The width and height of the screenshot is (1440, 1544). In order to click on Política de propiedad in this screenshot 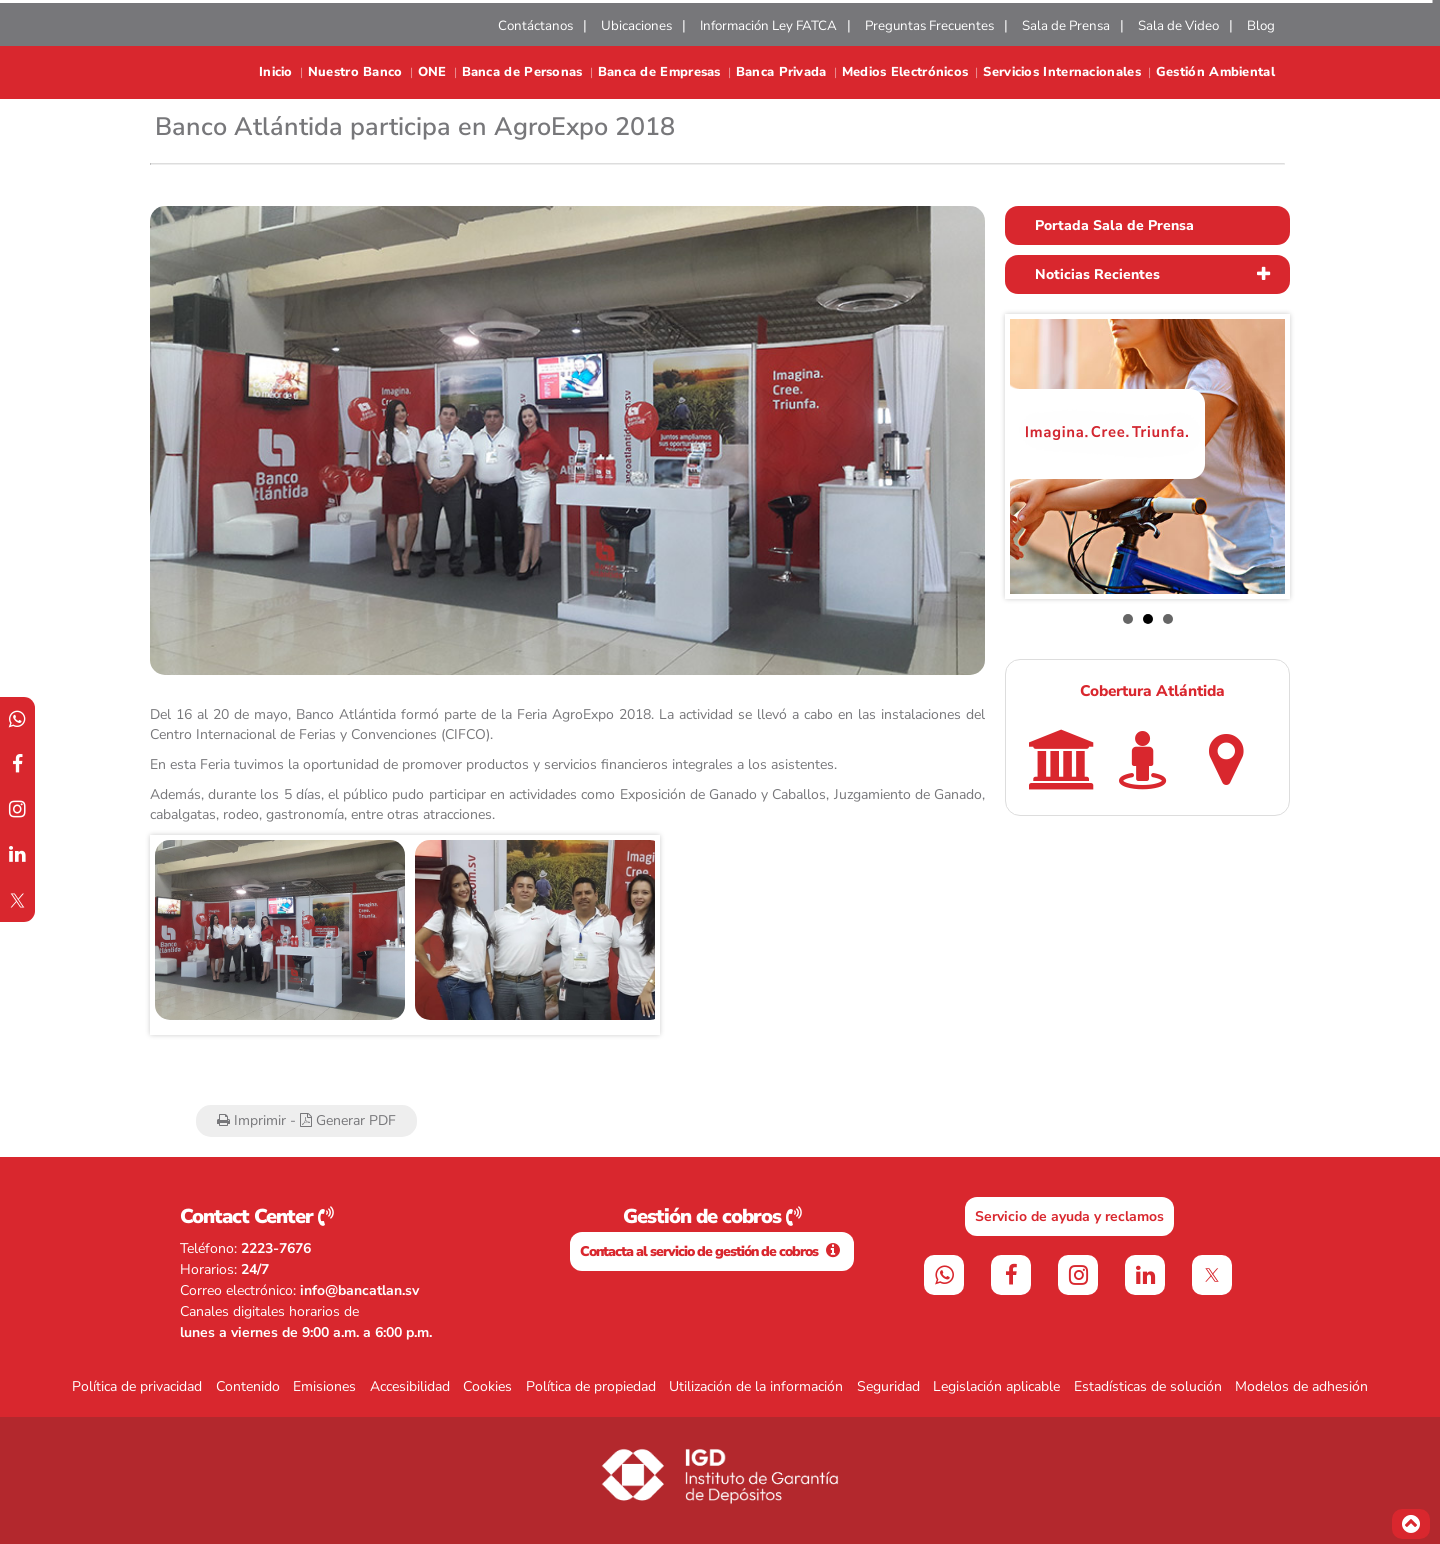, I will do `click(591, 1386)`.